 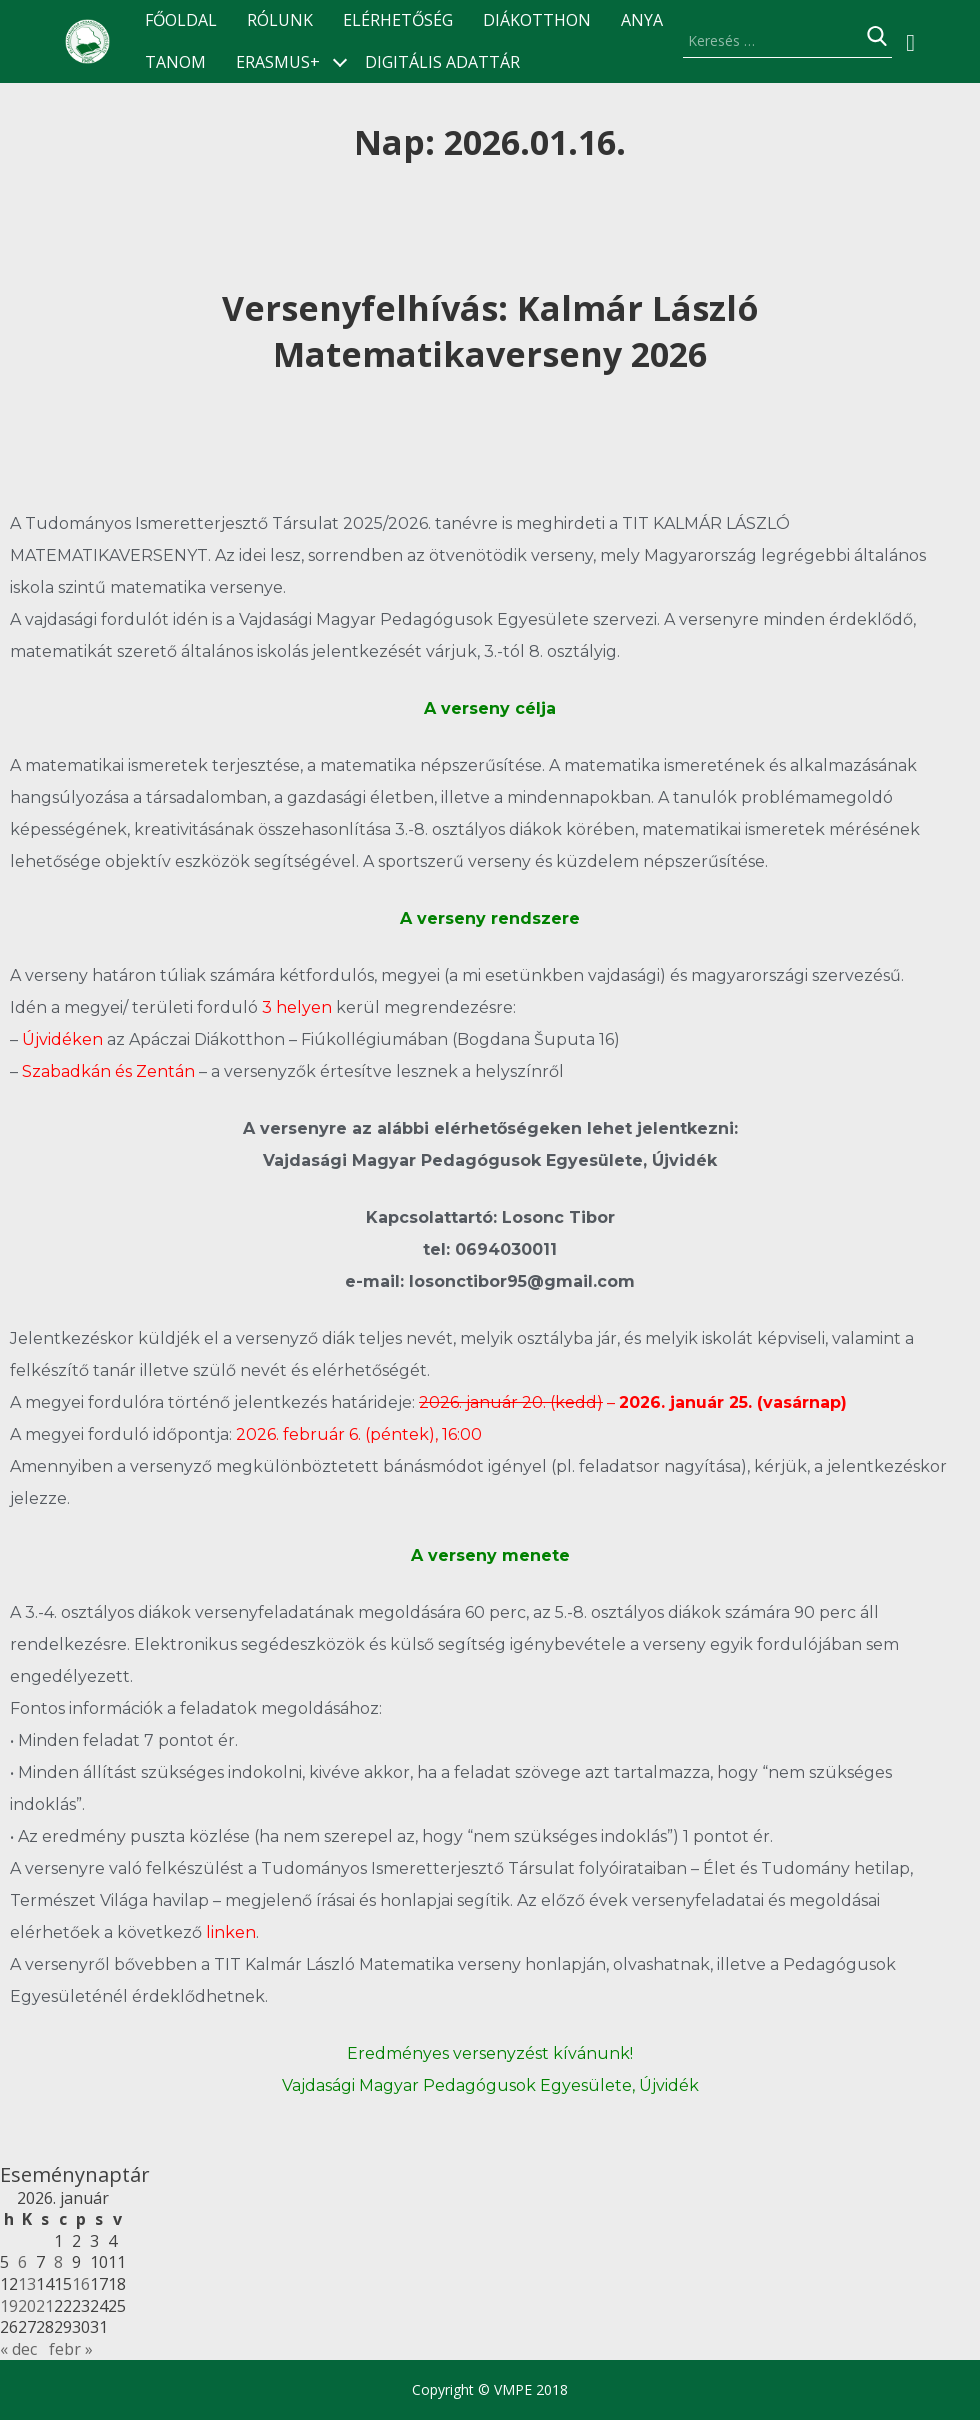 I want to click on 8 [Bejegyzések közzétéve: 2026.01.08.], so click(x=58, y=2262).